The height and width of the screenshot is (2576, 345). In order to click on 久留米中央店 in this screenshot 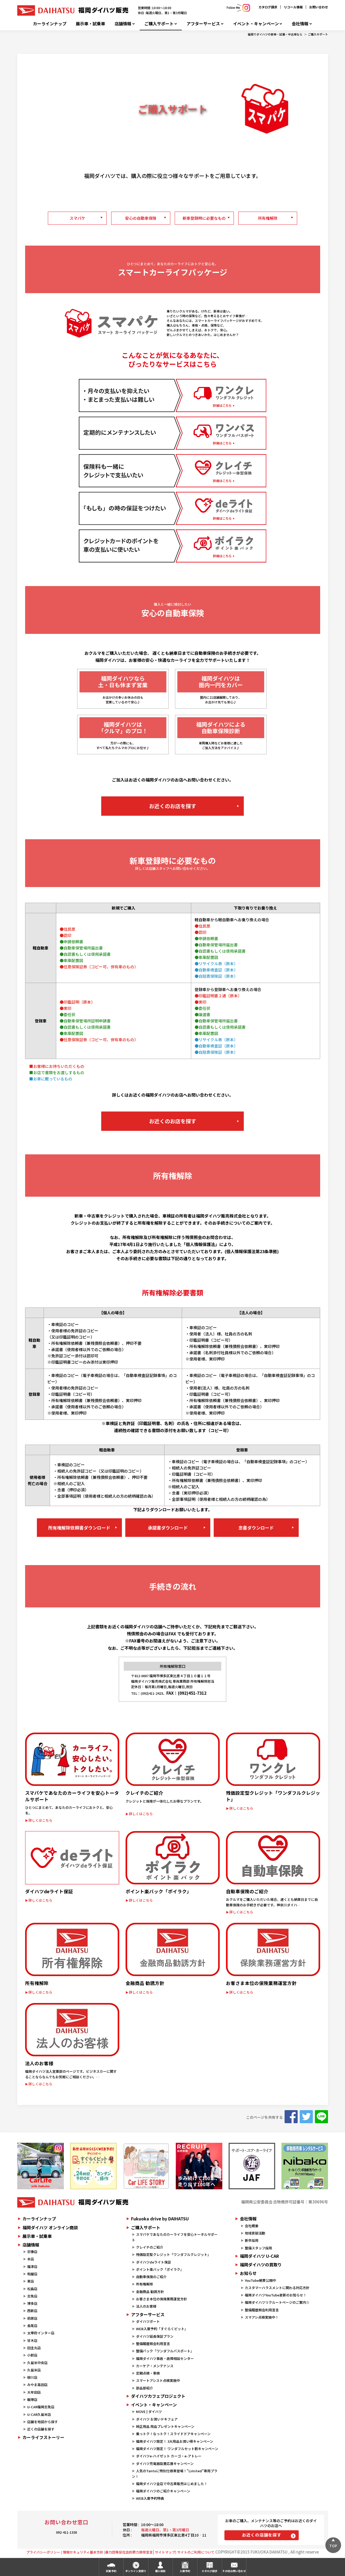, I will do `click(37, 2362)`.